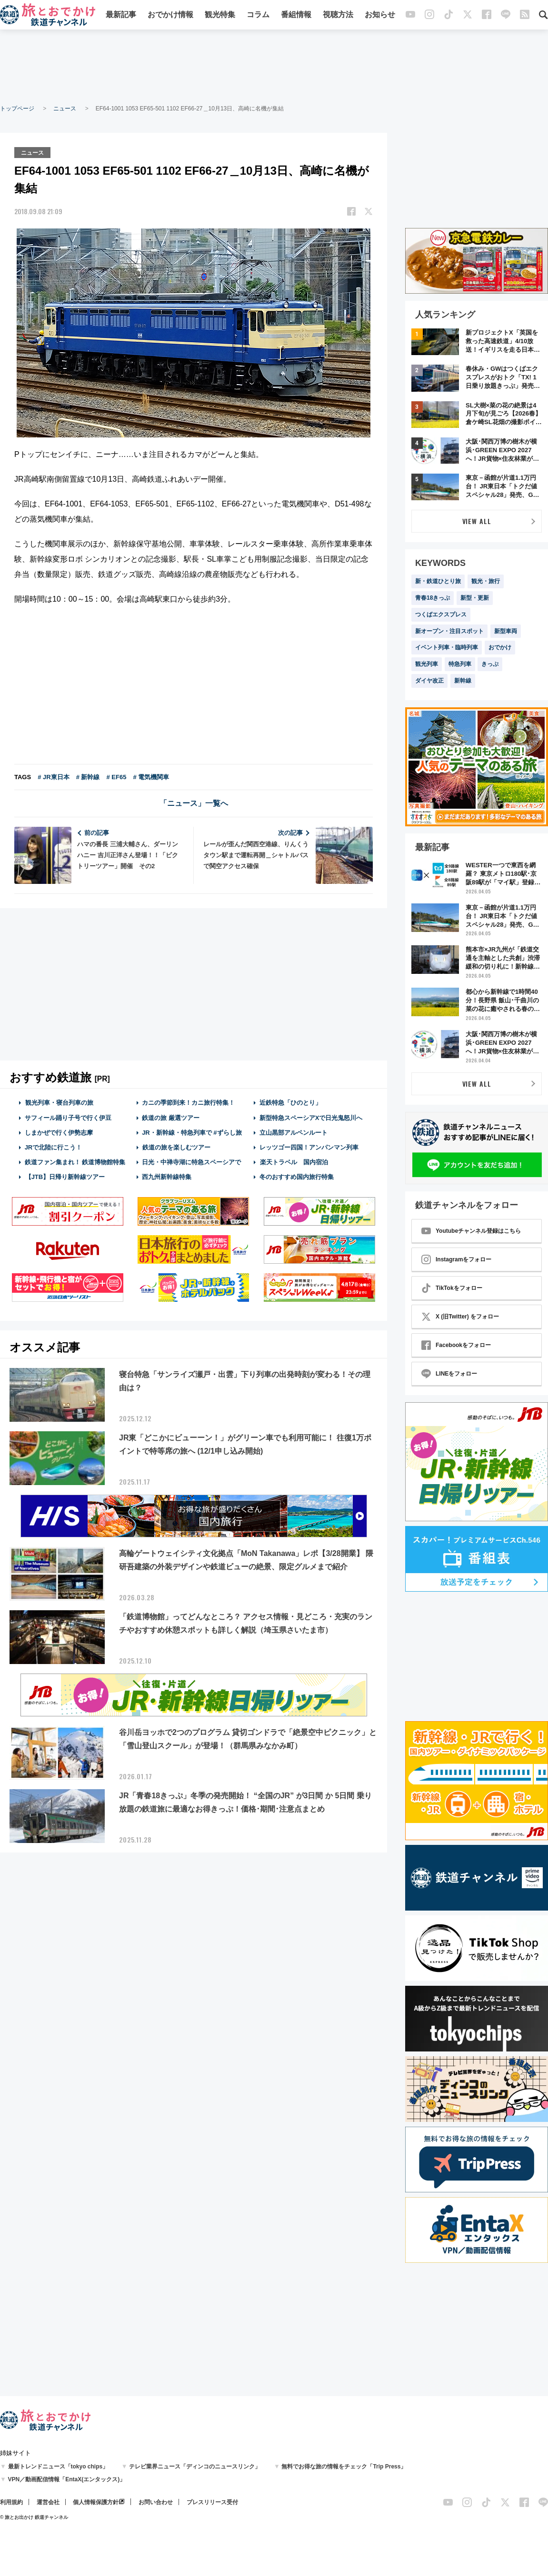 The width and height of the screenshot is (548, 2576). I want to click on # 電気機関車, so click(151, 776).